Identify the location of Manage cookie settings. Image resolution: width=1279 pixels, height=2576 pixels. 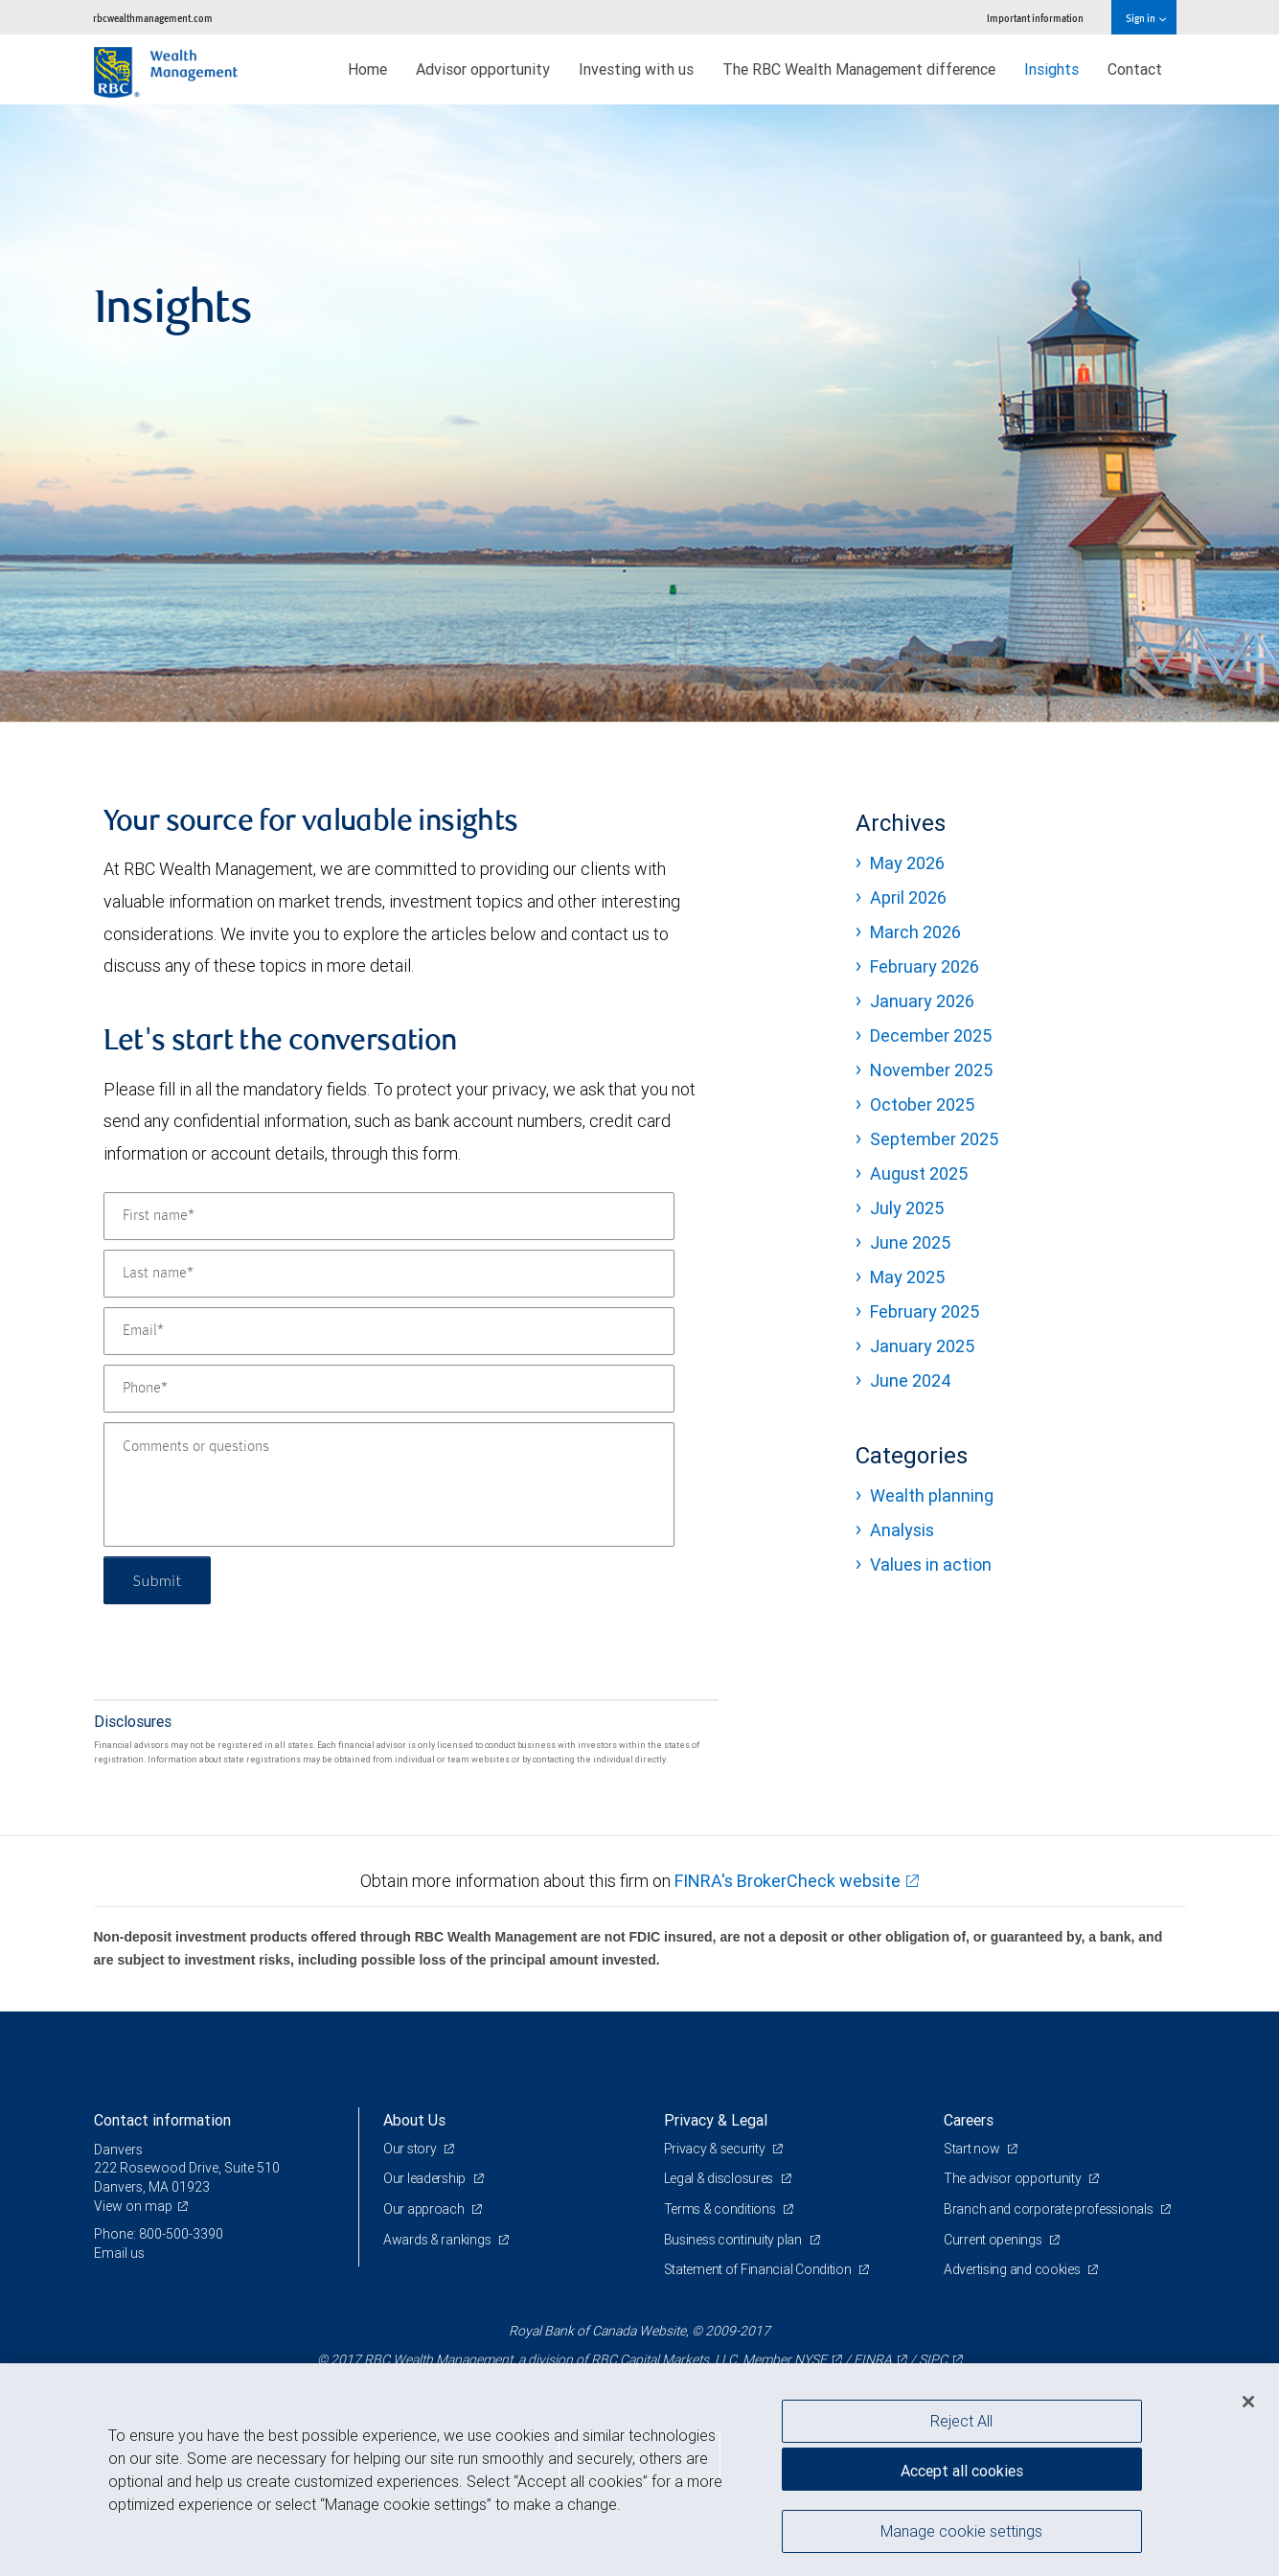
(961, 2531).